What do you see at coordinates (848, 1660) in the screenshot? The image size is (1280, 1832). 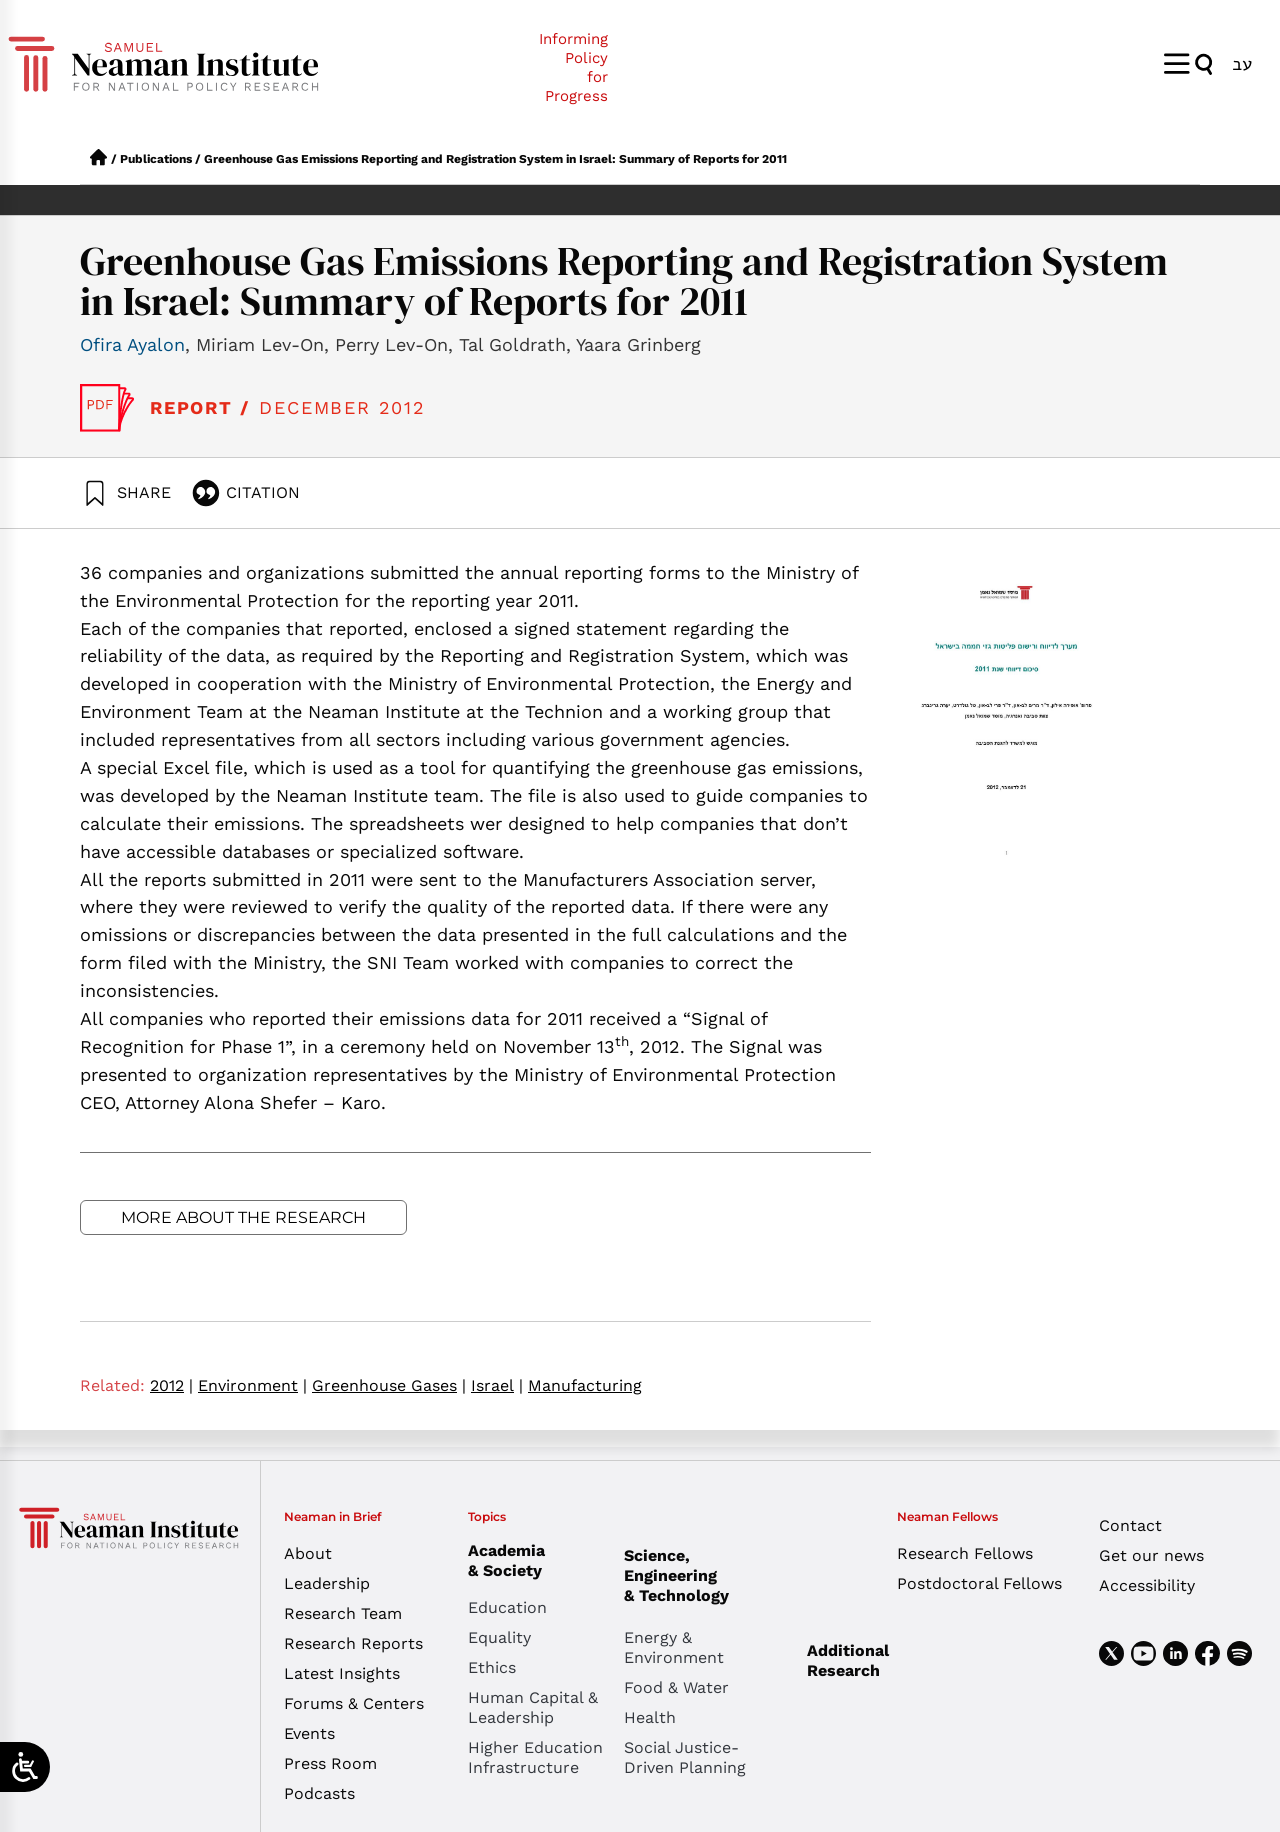 I see `Additional Research` at bounding box center [848, 1660].